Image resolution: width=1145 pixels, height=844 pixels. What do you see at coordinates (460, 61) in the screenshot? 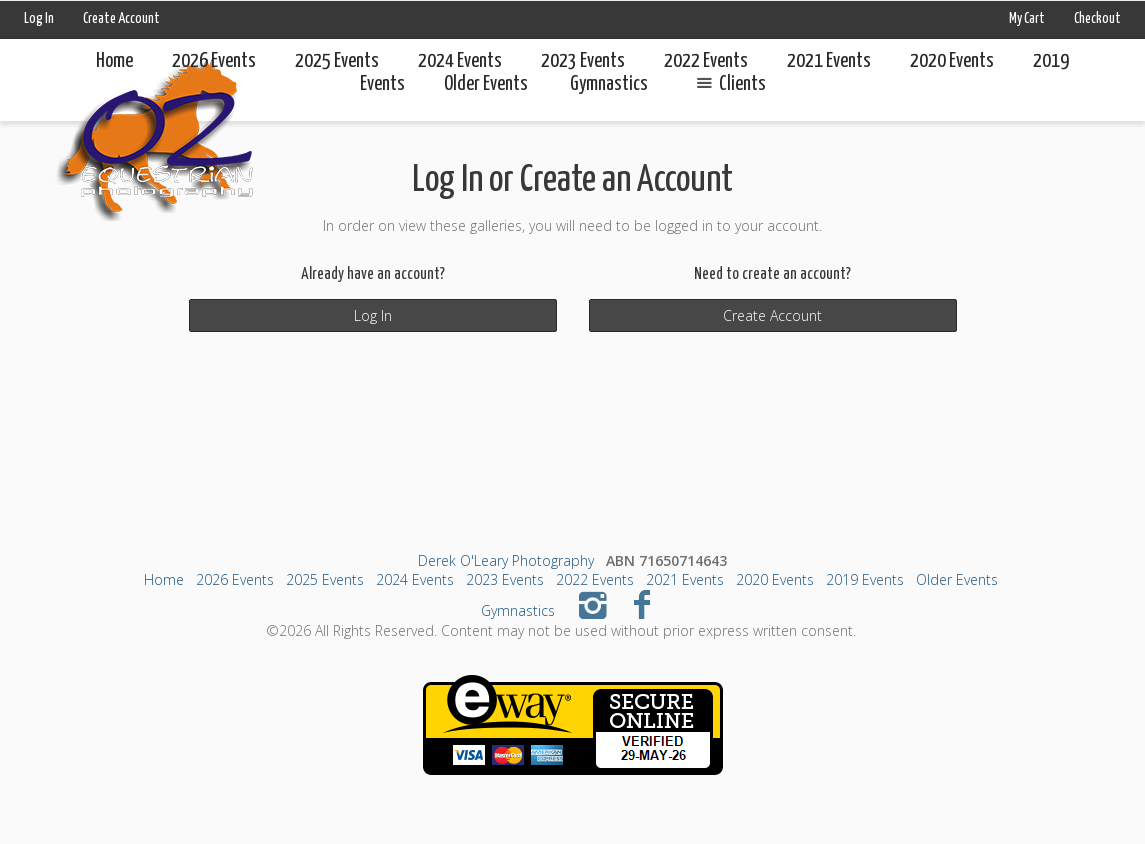
I see `2024 Events` at bounding box center [460, 61].